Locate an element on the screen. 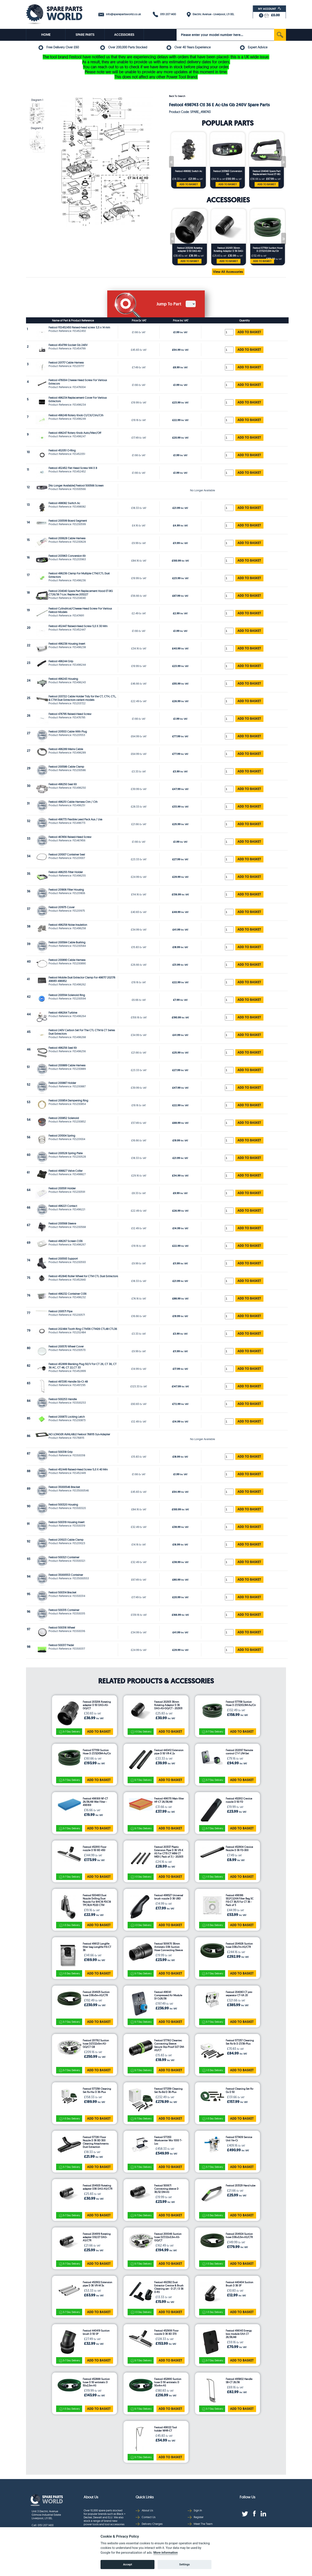 The height and width of the screenshot is (2576, 312). Festool 496258 Noise Insulation is located at coordinates (68, 924).